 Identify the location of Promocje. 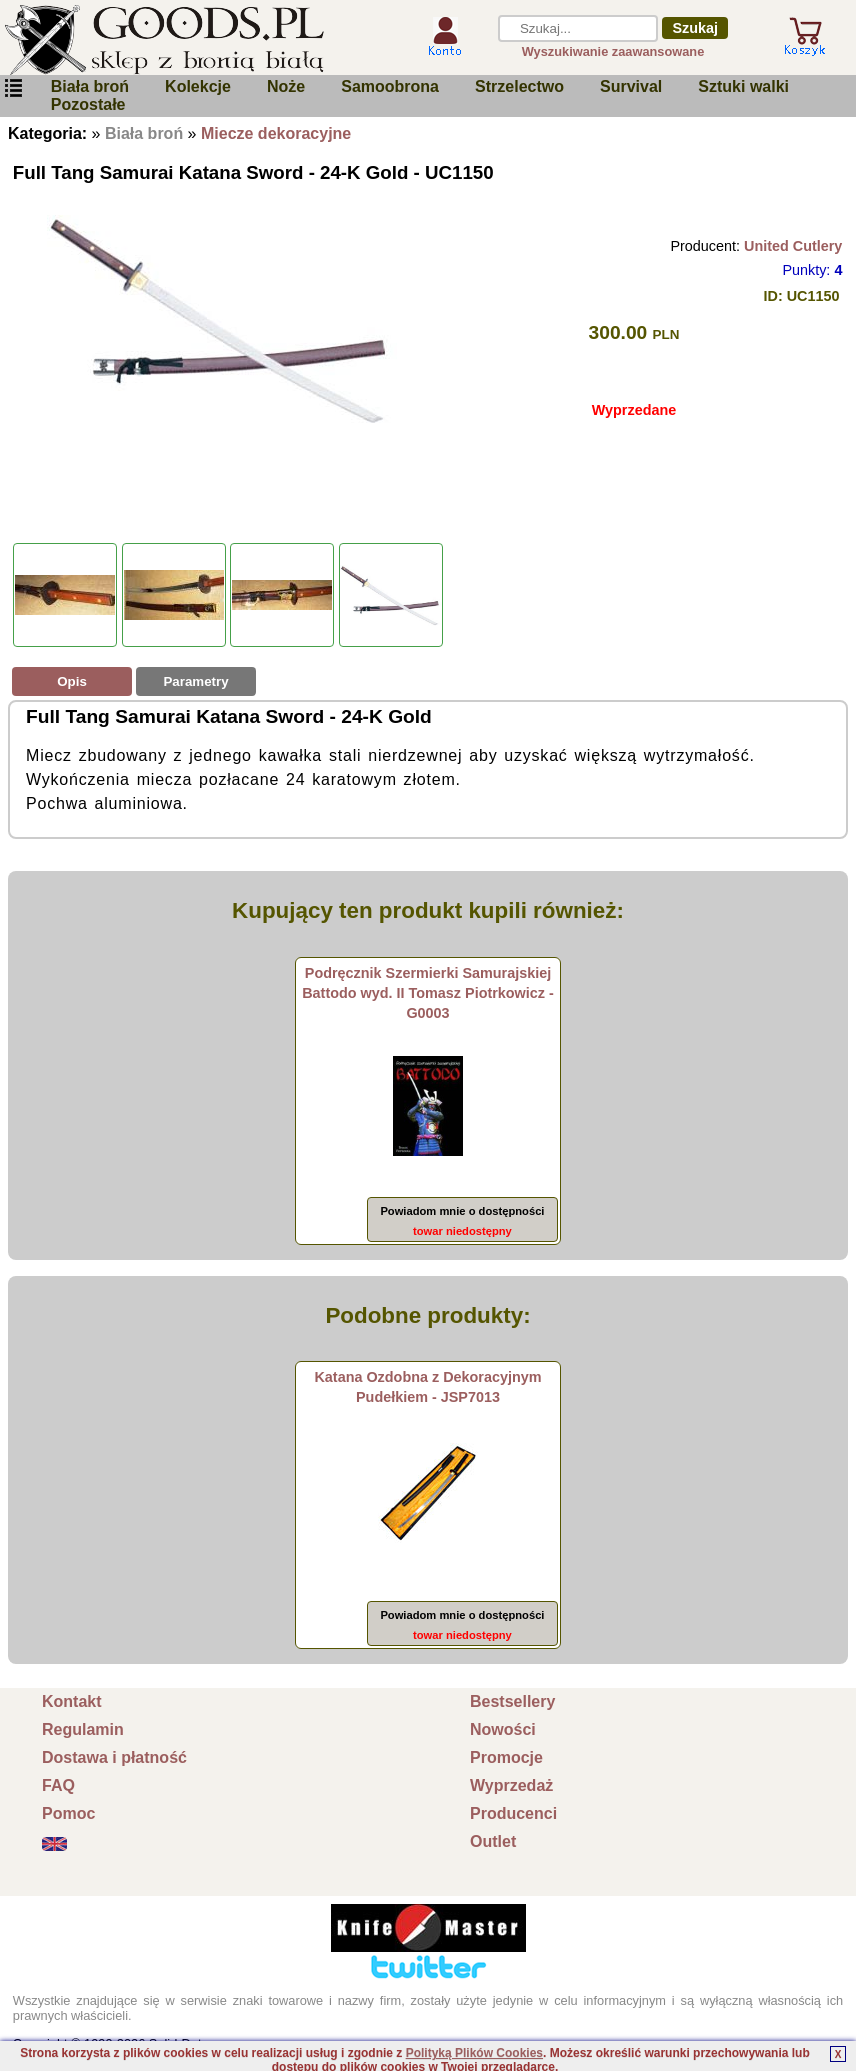
(506, 1757).